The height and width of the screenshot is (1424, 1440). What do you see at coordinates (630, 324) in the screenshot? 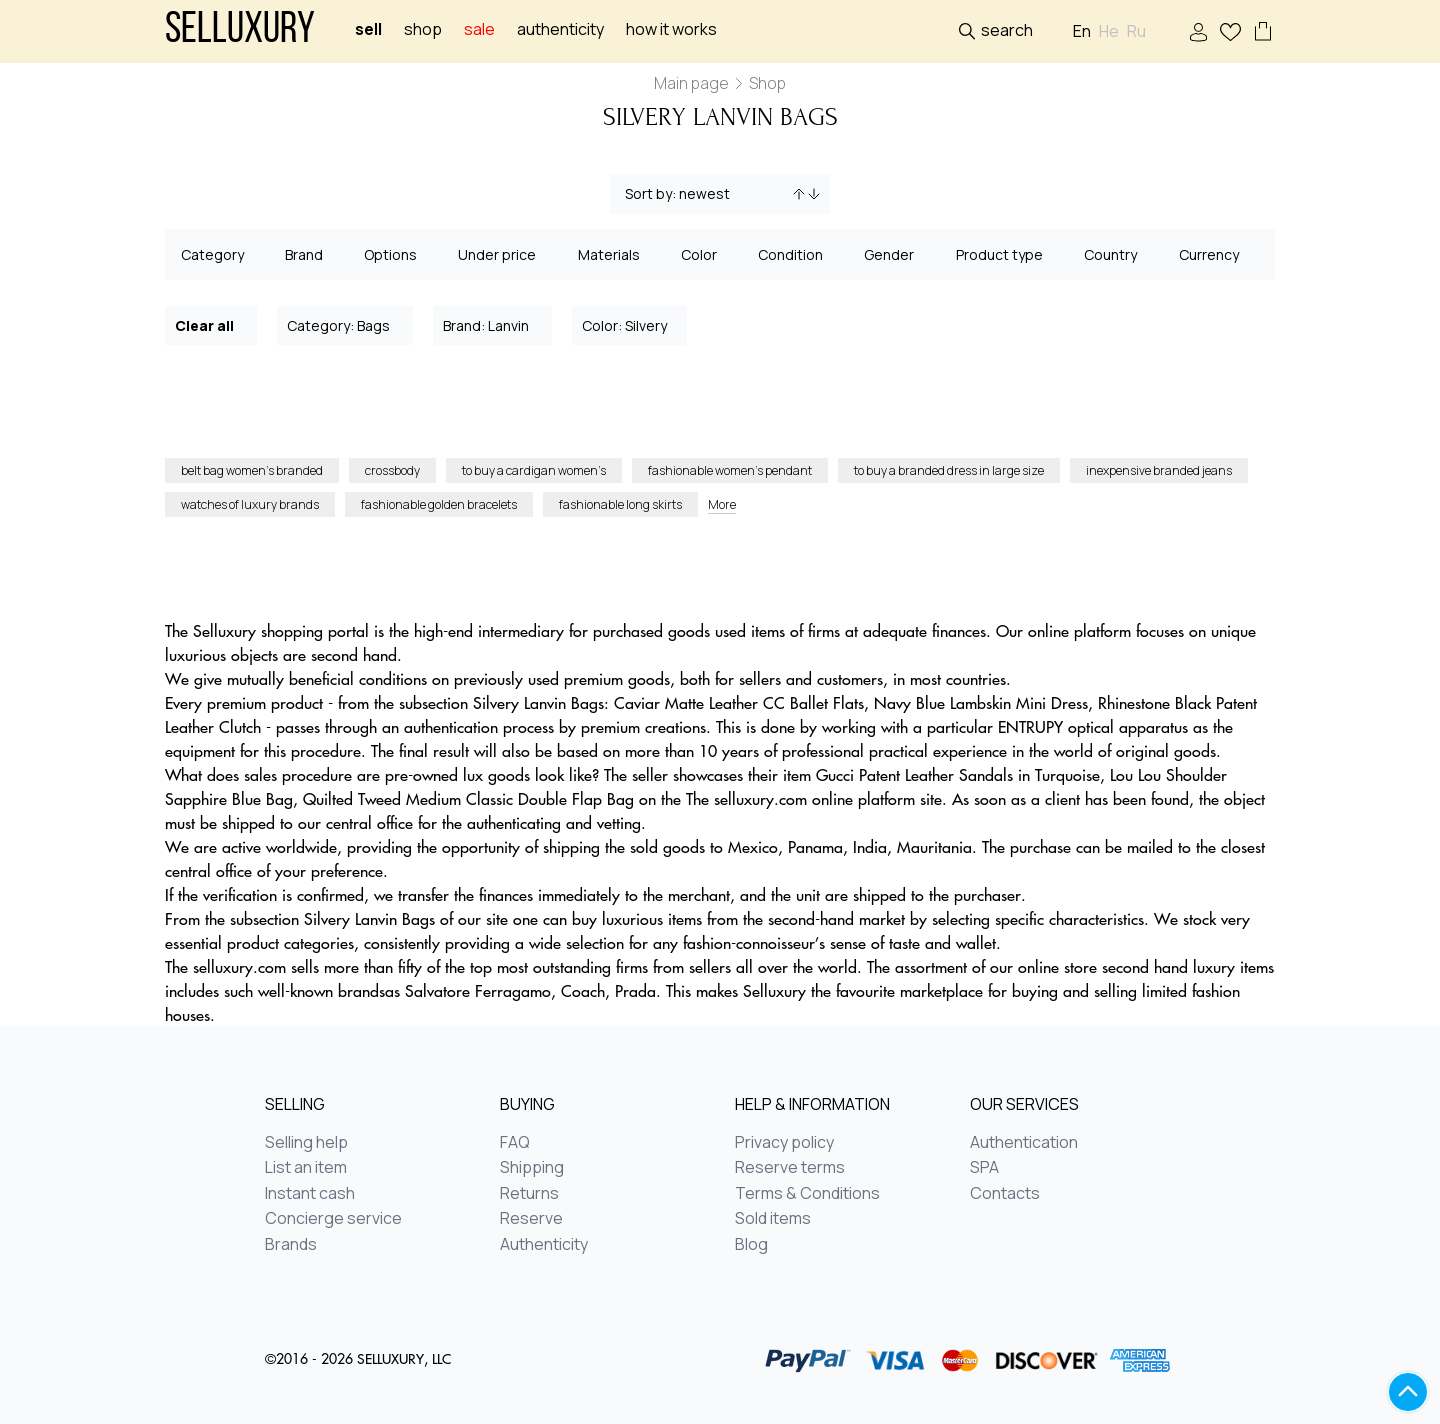
I see `Color: Silvery` at bounding box center [630, 324].